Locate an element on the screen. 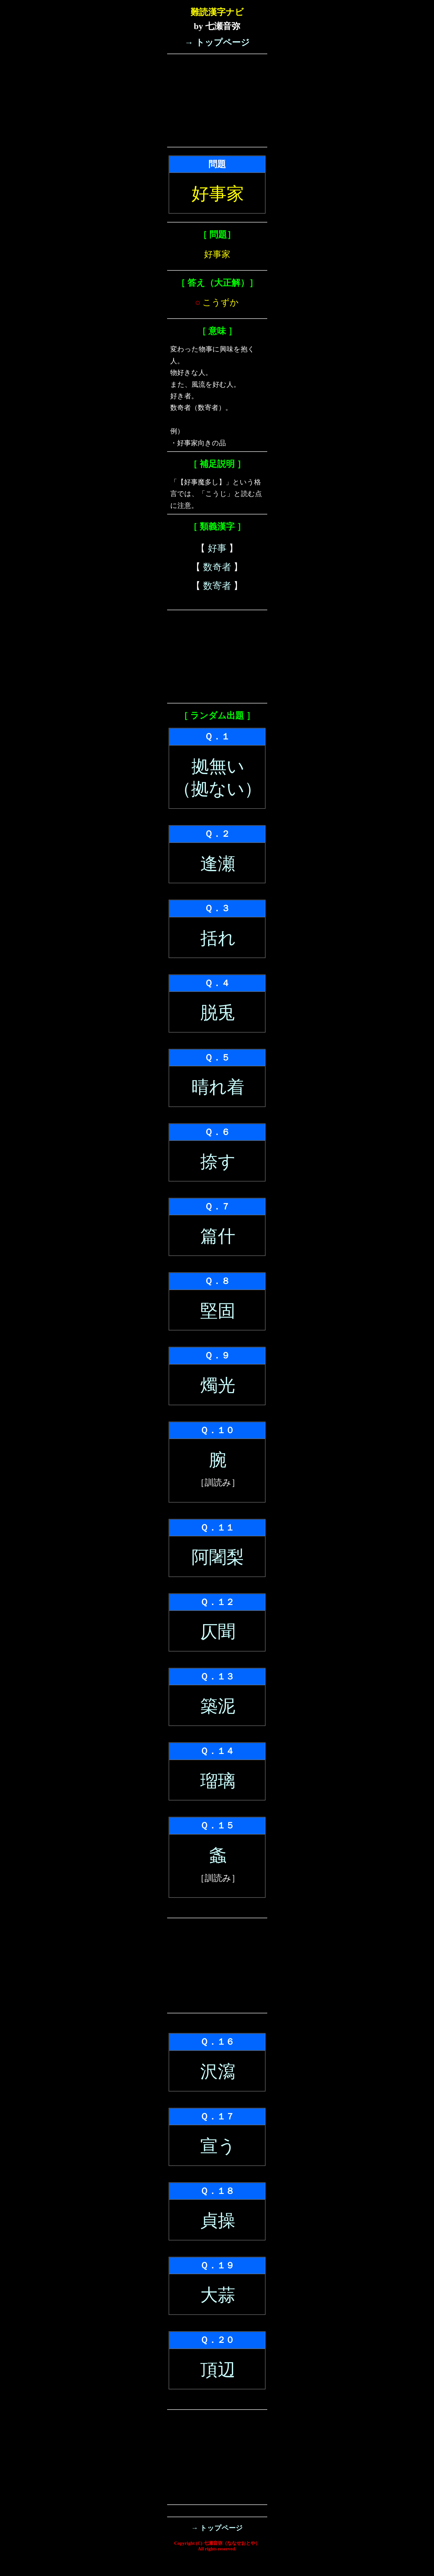 Image resolution: width=434 pixels, height=2576 pixels. [Advertisement] is located at coordinates (217, 100).